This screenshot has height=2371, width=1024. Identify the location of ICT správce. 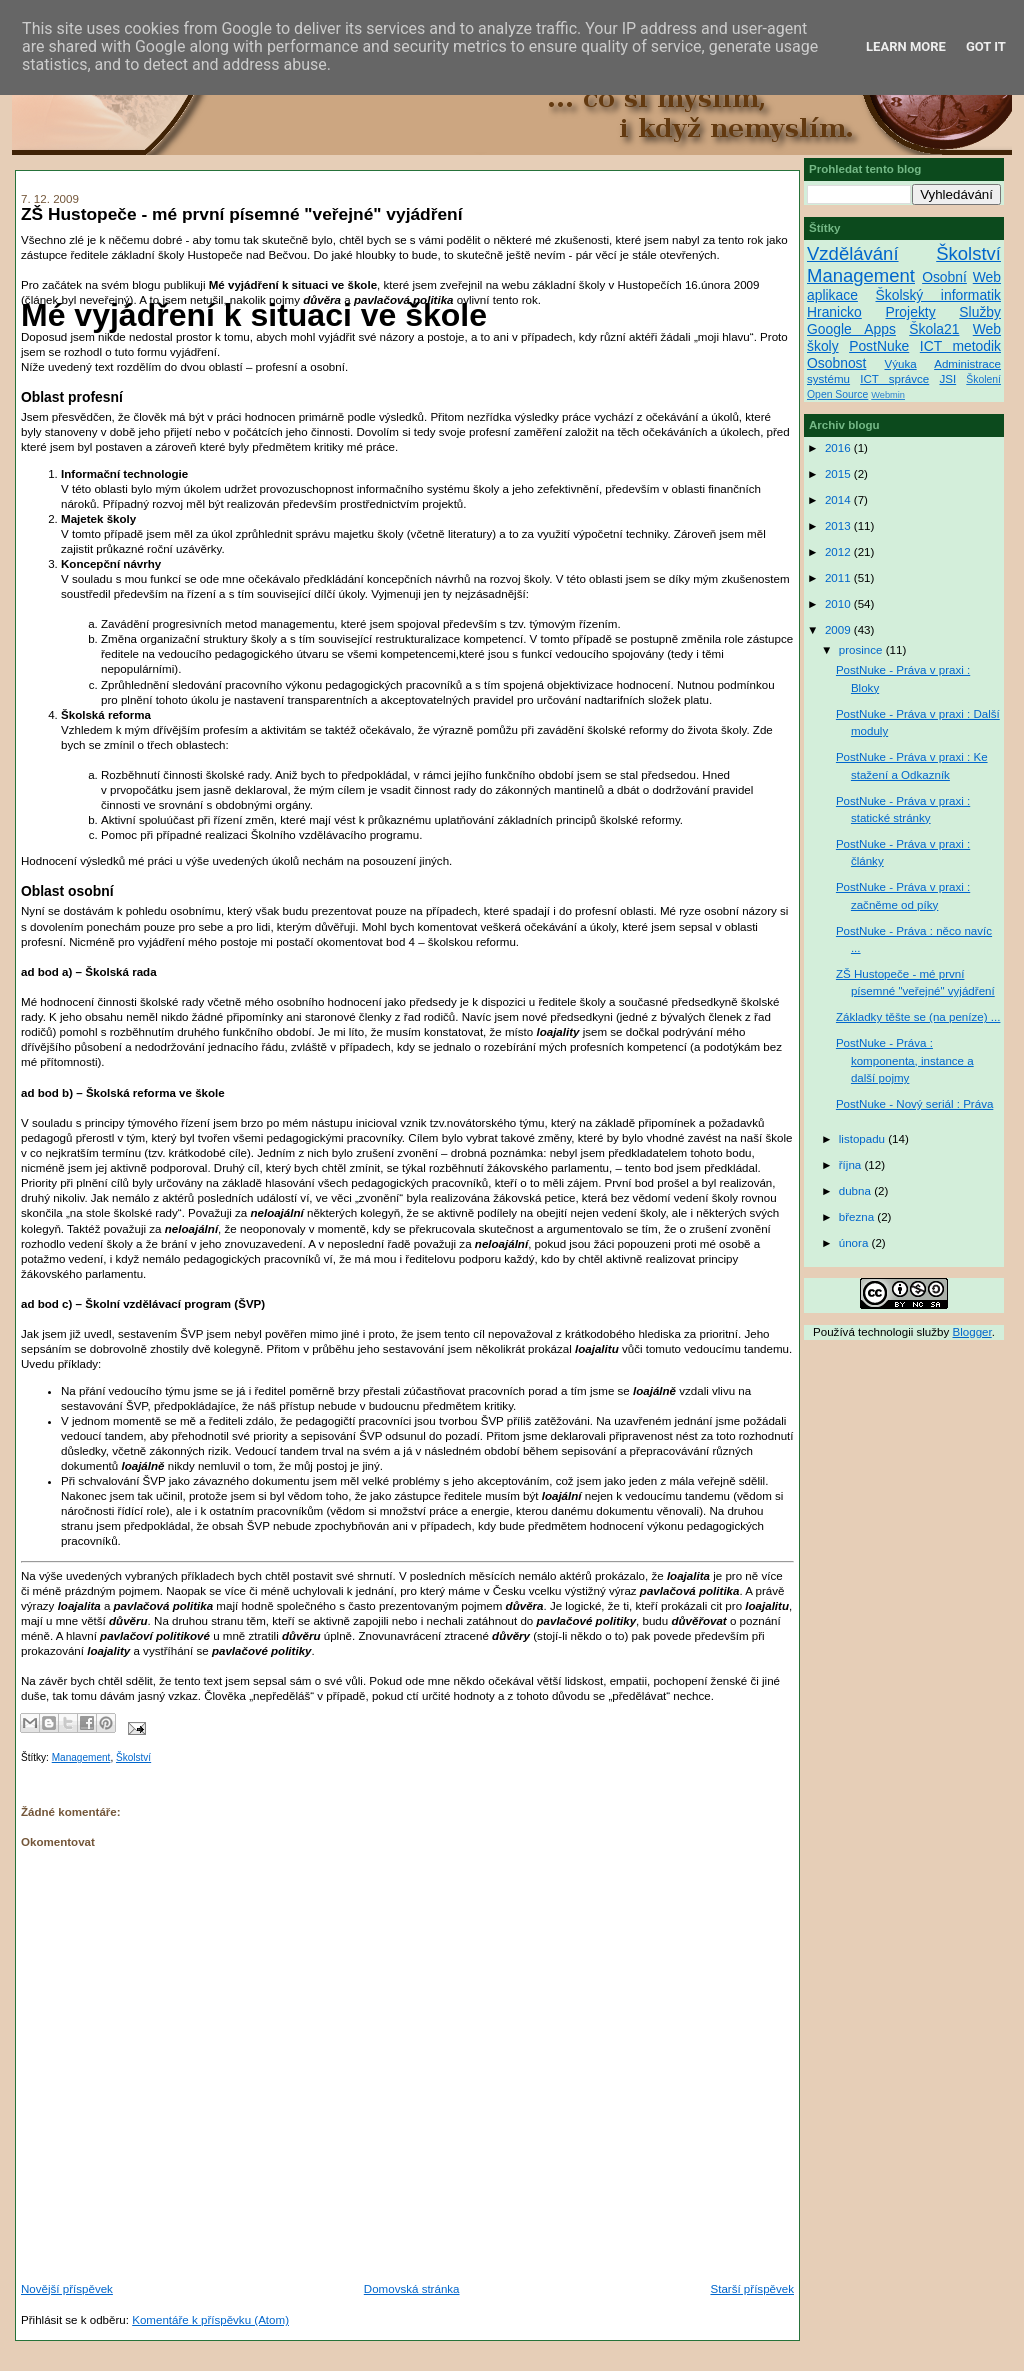
(894, 379).